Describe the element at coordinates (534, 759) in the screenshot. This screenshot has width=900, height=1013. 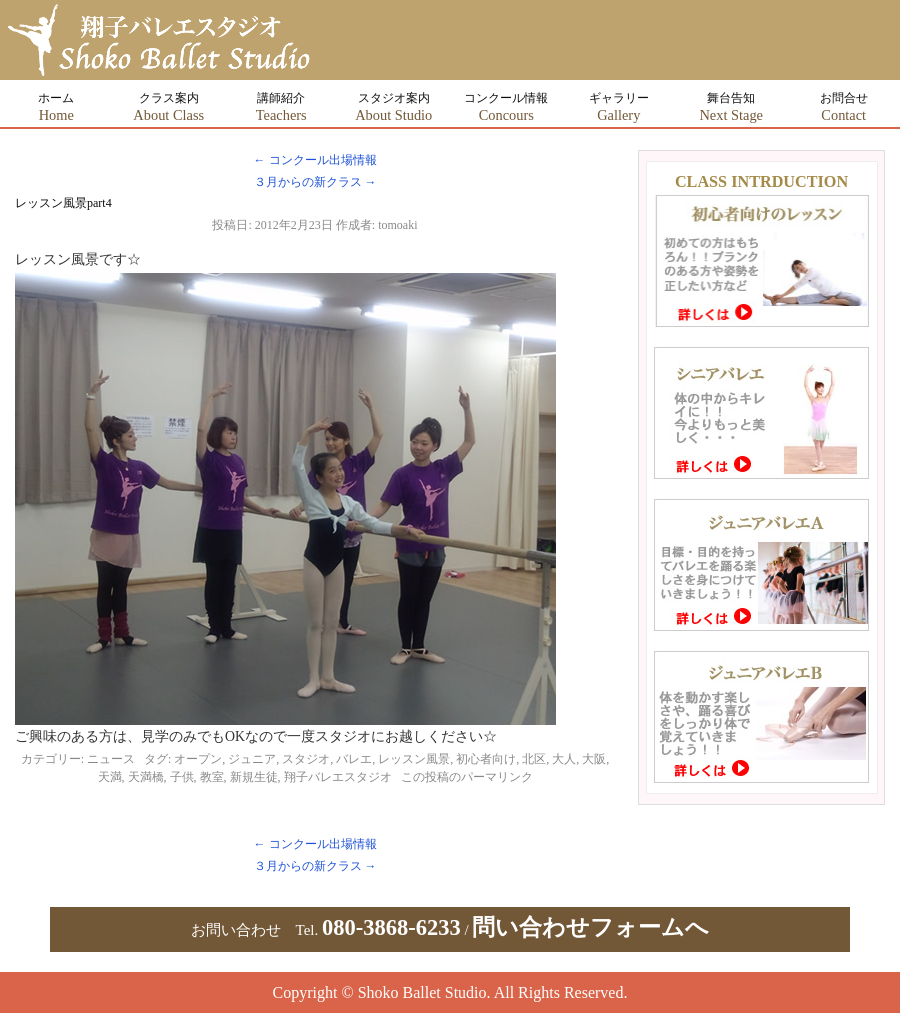
I see `北区` at that location.